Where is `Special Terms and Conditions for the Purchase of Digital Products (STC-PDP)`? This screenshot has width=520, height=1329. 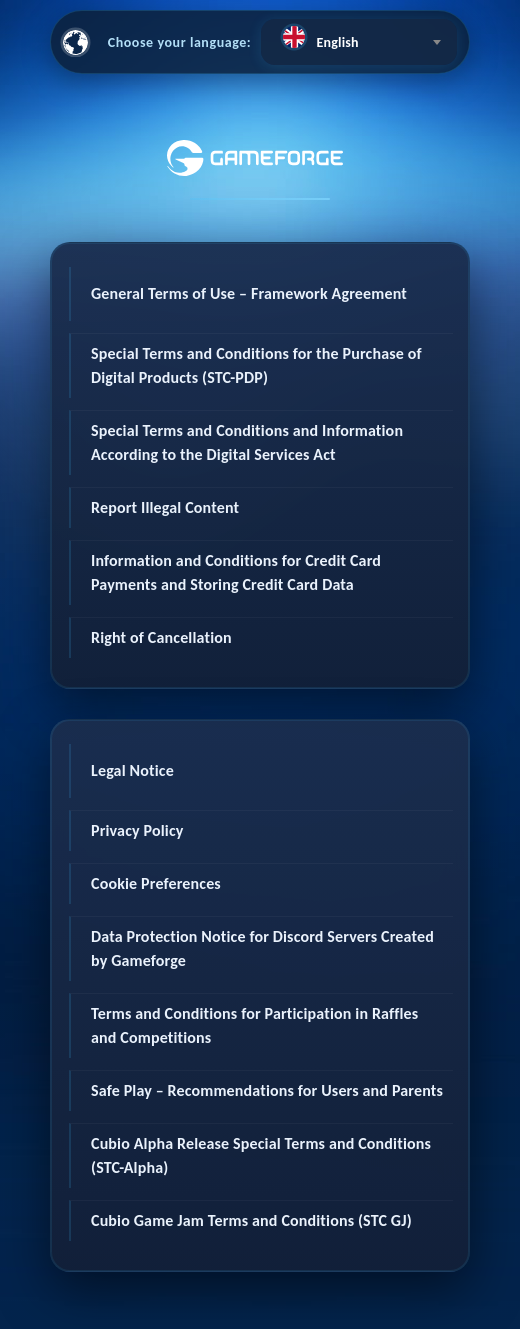
Special Terms and Conditions for the Purchase of Digital Products (STC-PDP) is located at coordinates (256, 365).